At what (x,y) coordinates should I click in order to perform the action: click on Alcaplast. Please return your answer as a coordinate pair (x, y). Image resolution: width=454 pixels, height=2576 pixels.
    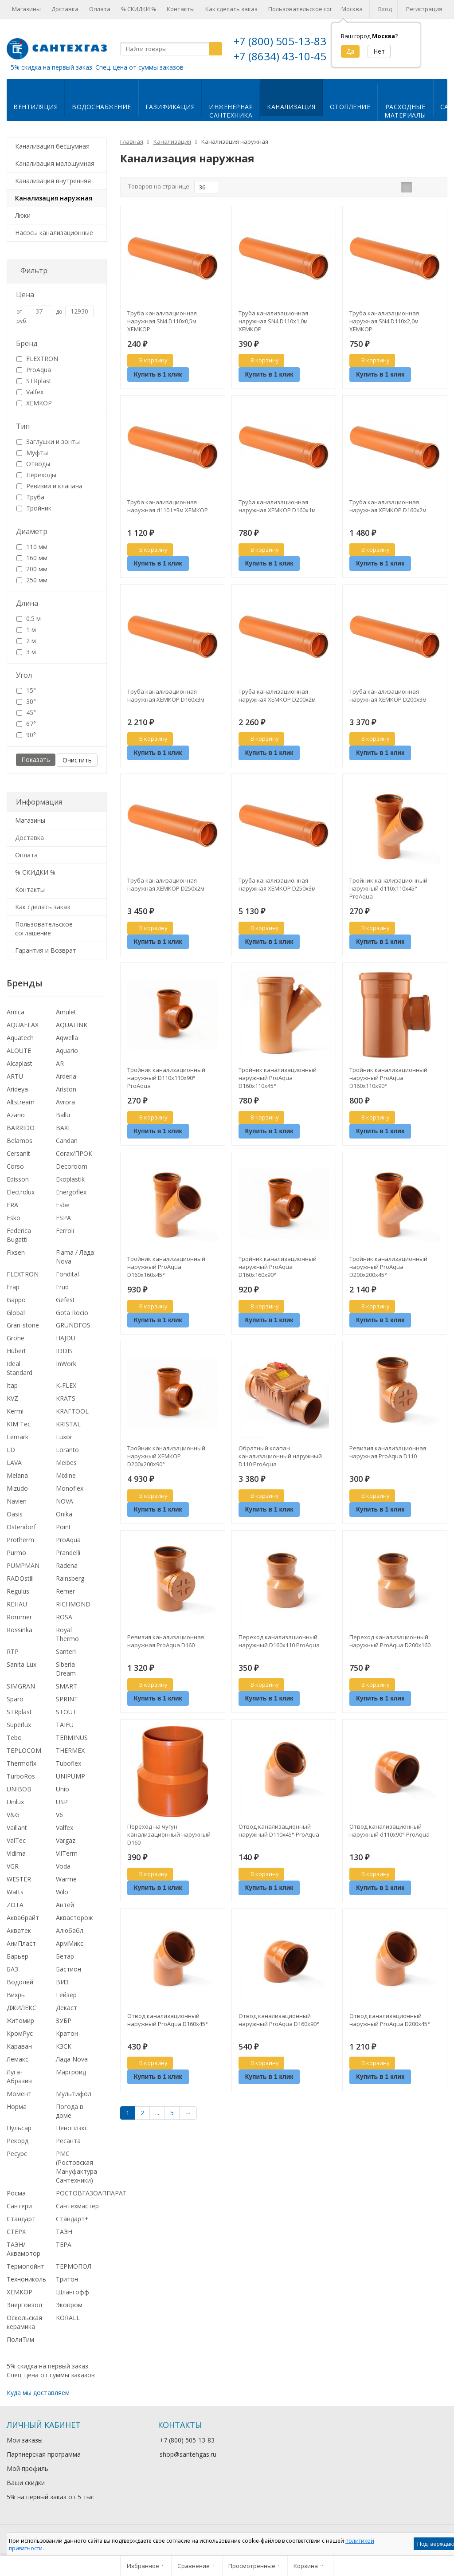
    Looking at the image, I should click on (19, 1063).